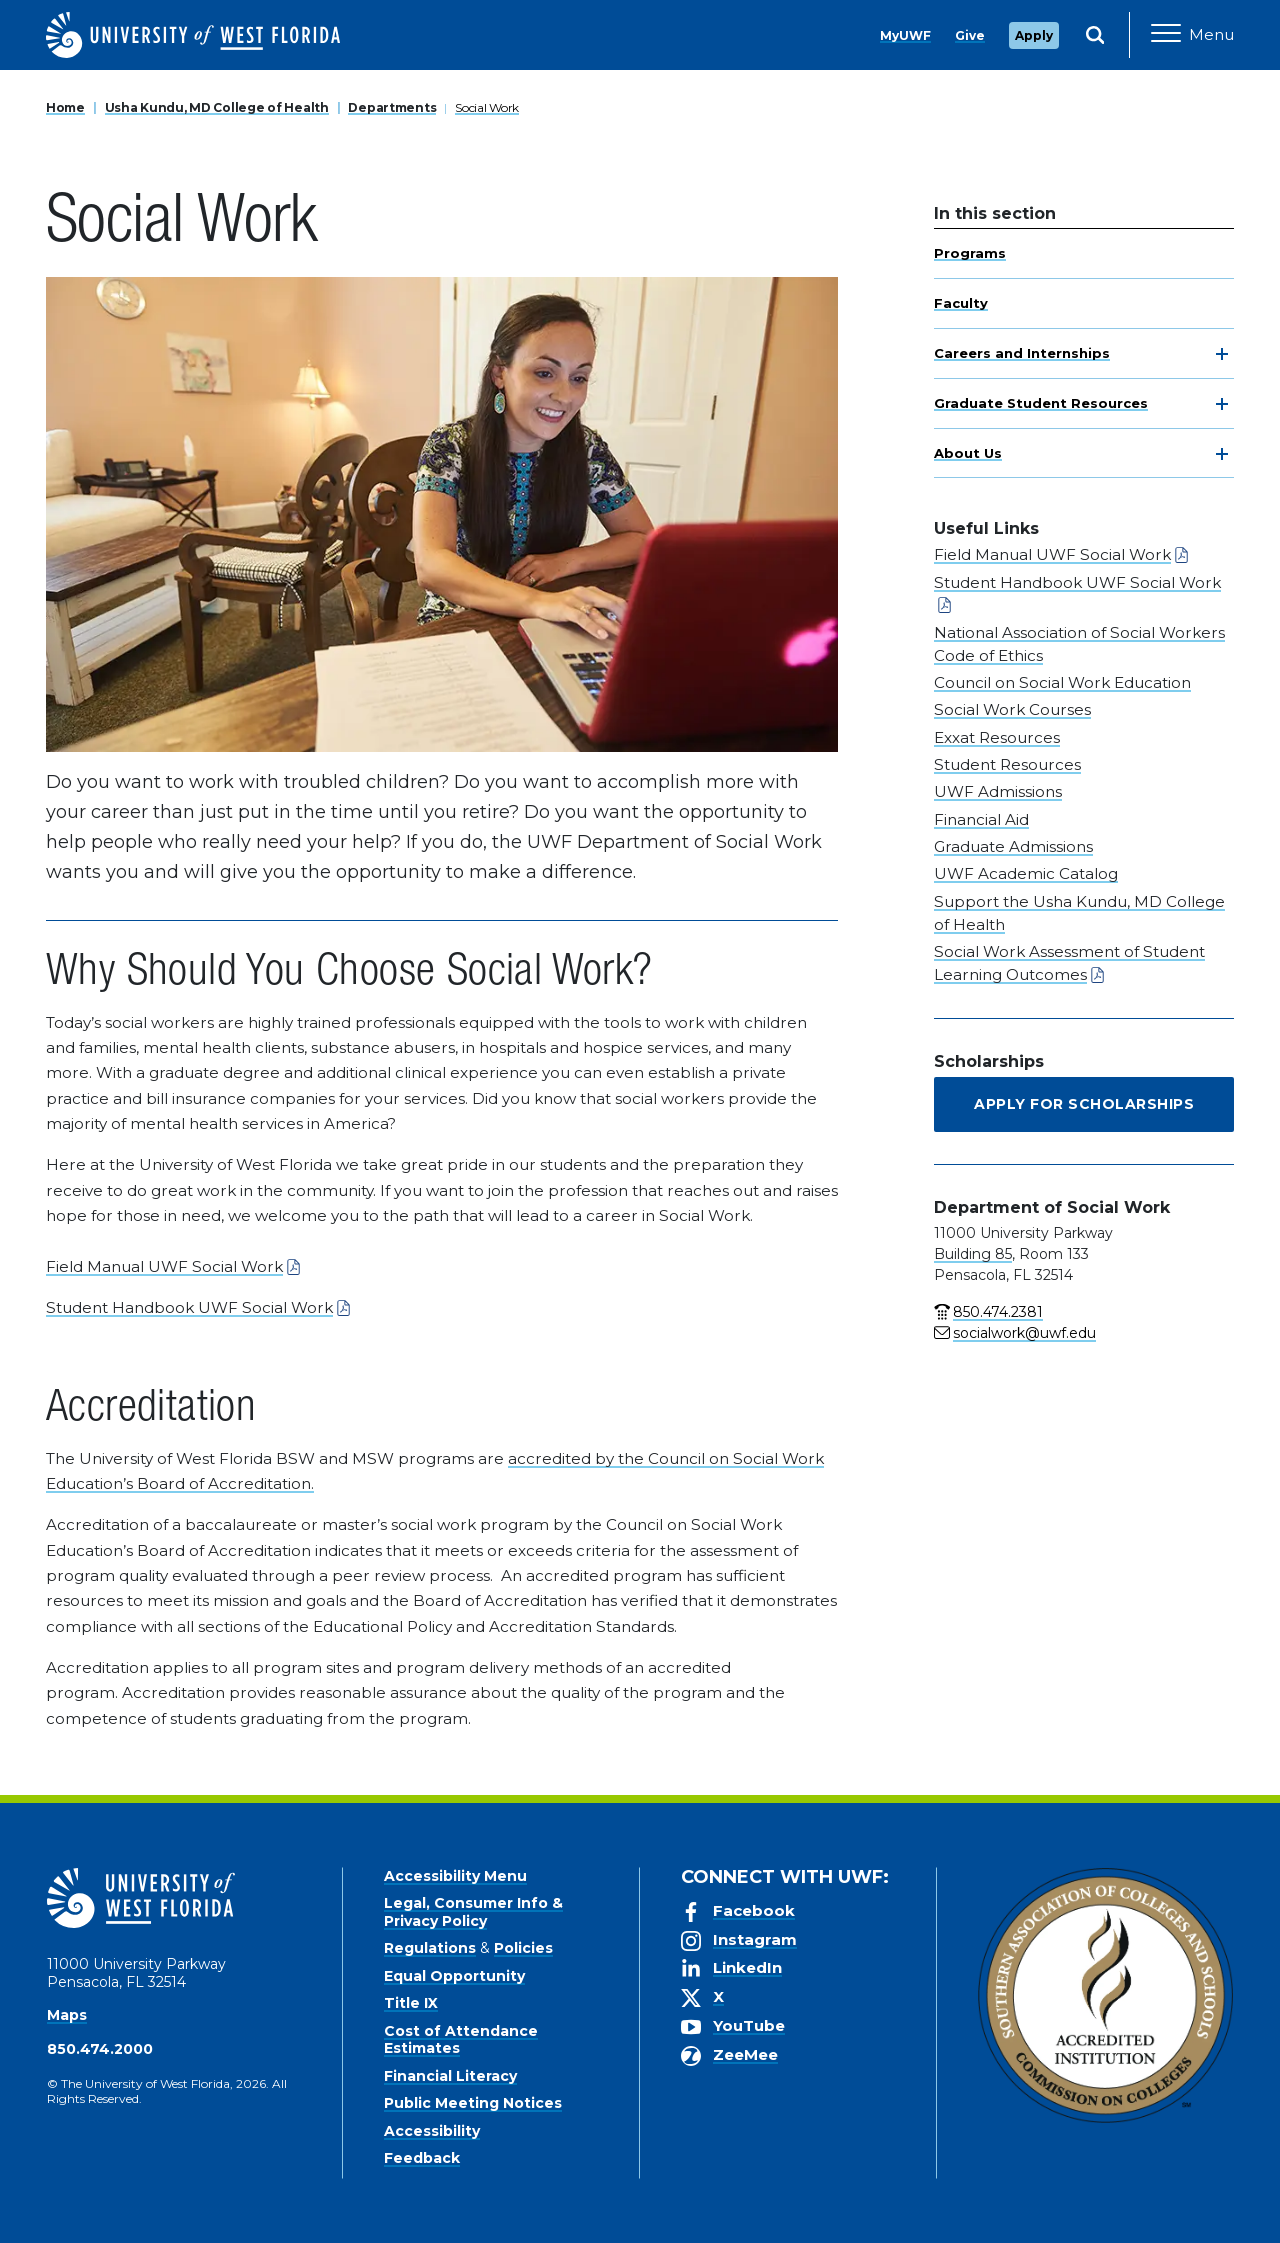 This screenshot has width=1280, height=2243. I want to click on 850.474.2000, so click(100, 2049).